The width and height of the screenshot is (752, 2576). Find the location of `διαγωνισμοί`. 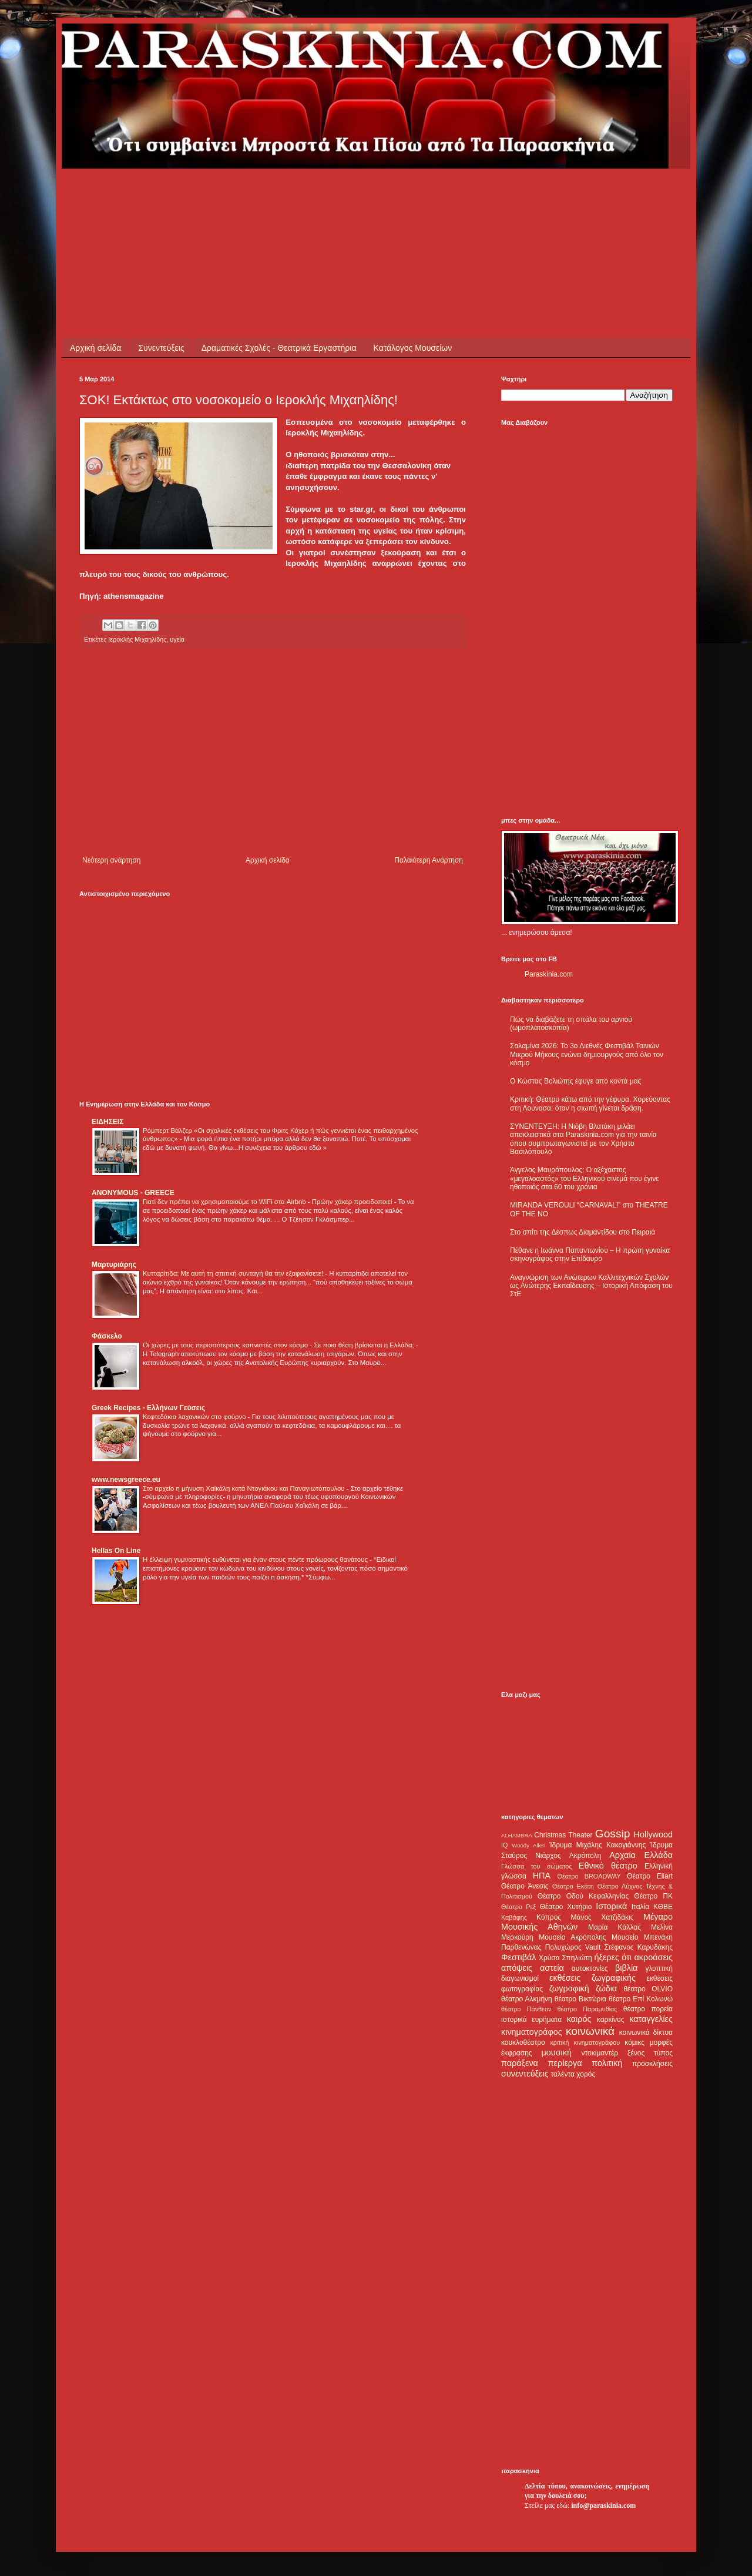

διαγωνισμοί is located at coordinates (520, 1978).